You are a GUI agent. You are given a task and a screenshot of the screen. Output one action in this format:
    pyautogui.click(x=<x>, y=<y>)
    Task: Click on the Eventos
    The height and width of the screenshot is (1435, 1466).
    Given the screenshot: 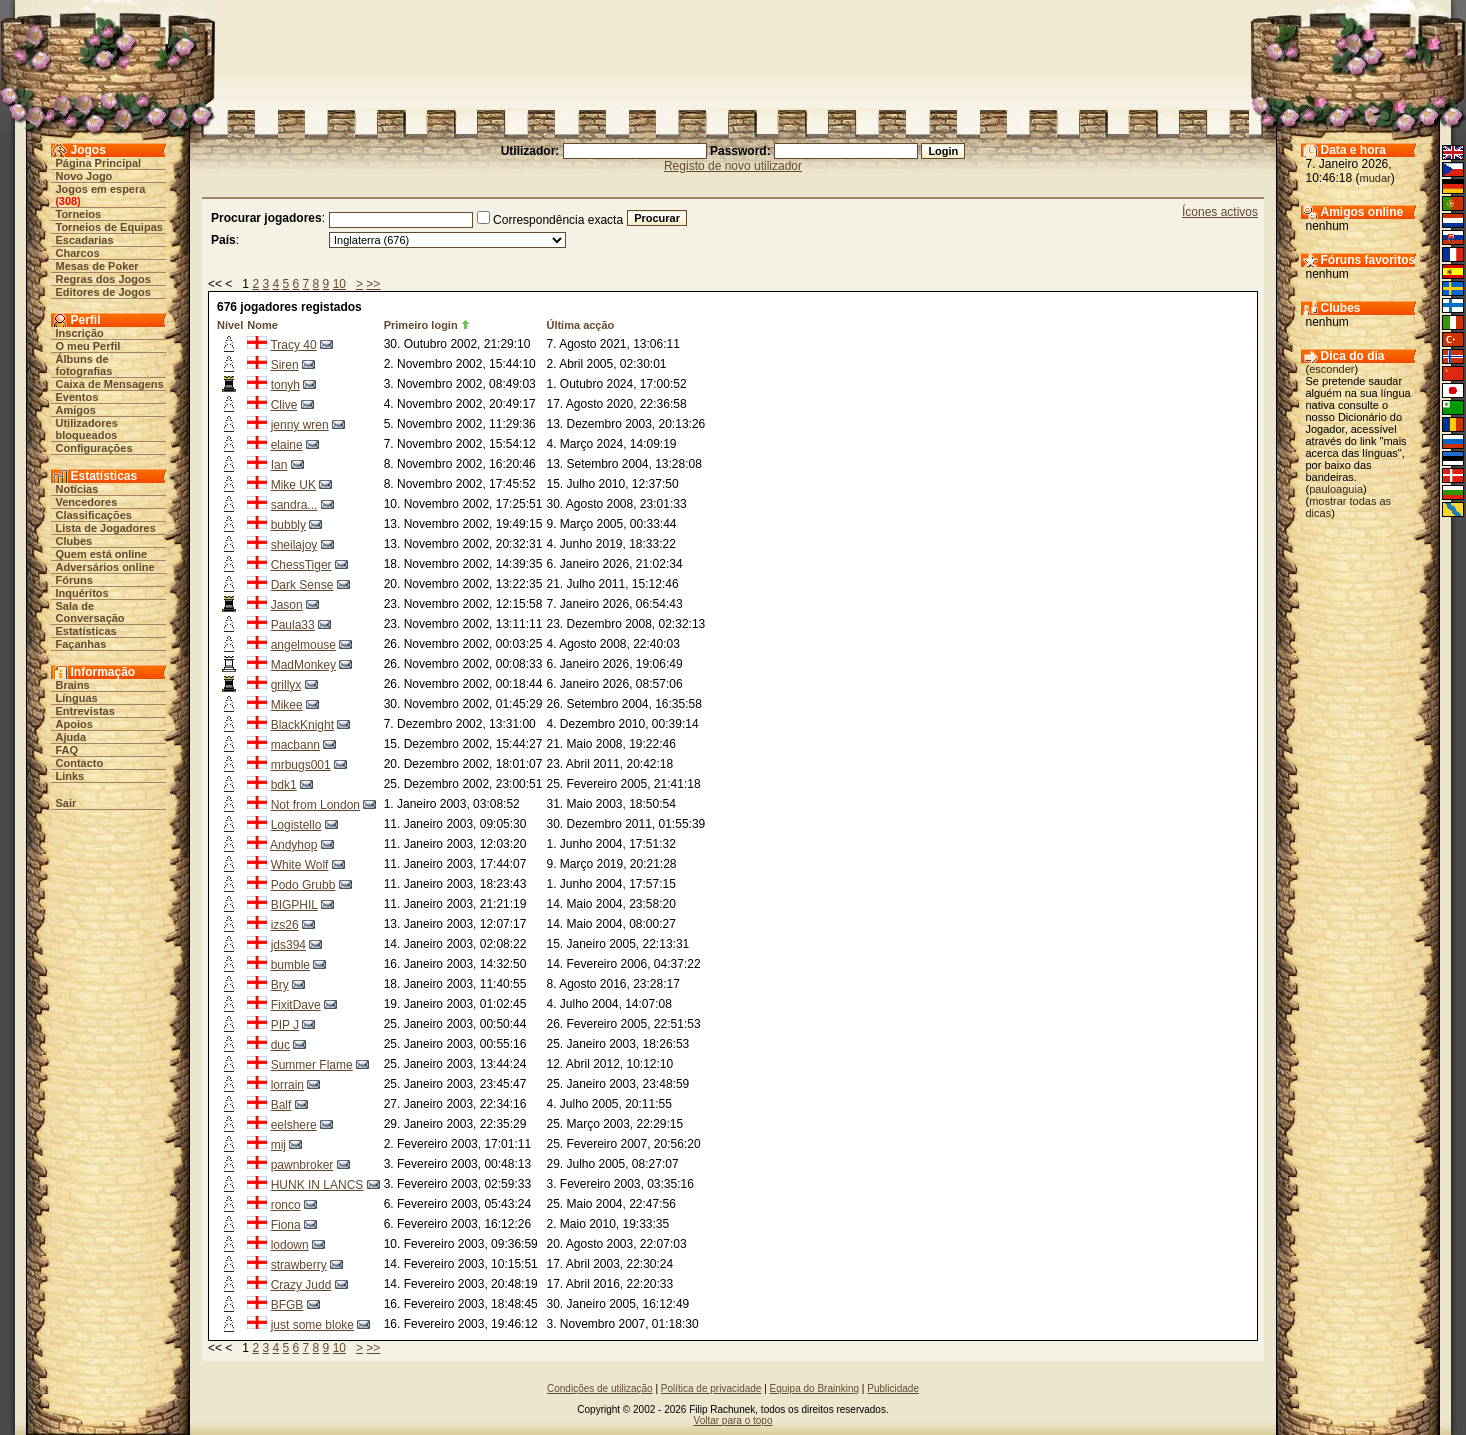 What is the action you would take?
    pyautogui.click(x=77, y=397)
    